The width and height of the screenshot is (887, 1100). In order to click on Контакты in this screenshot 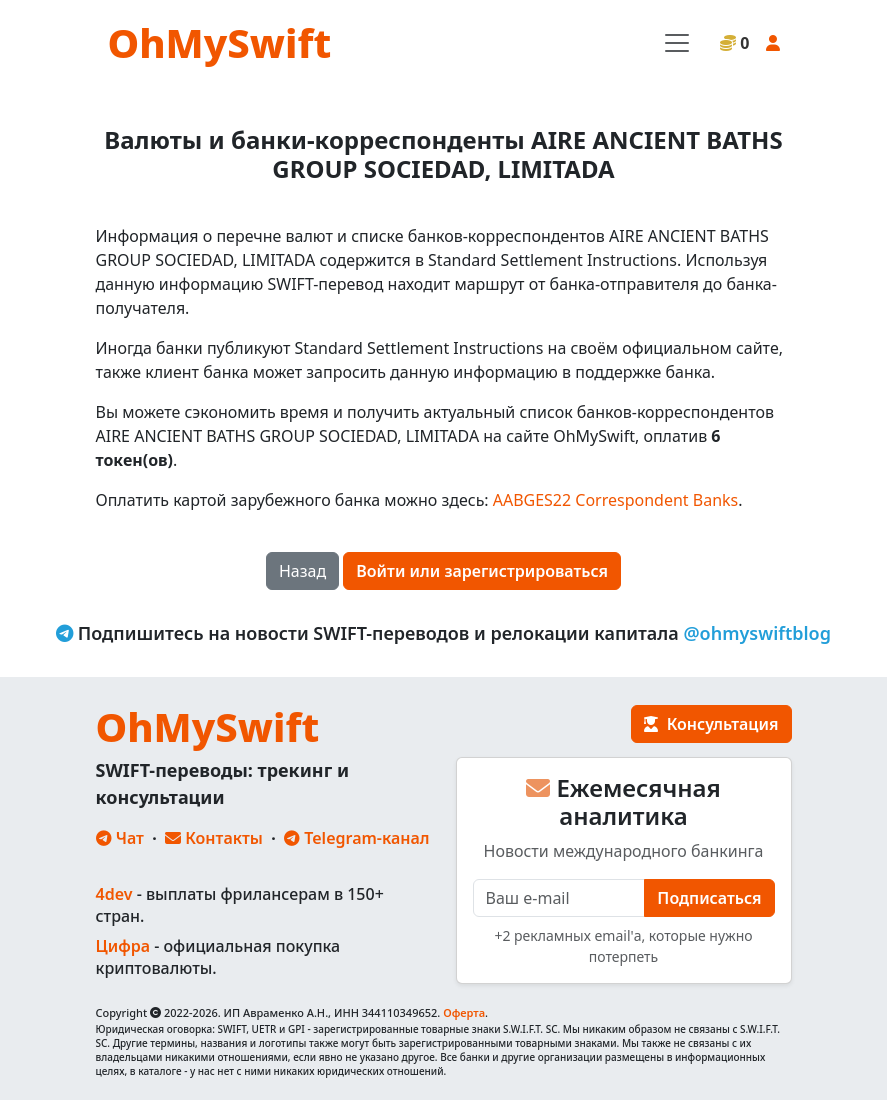, I will do `click(214, 838)`.